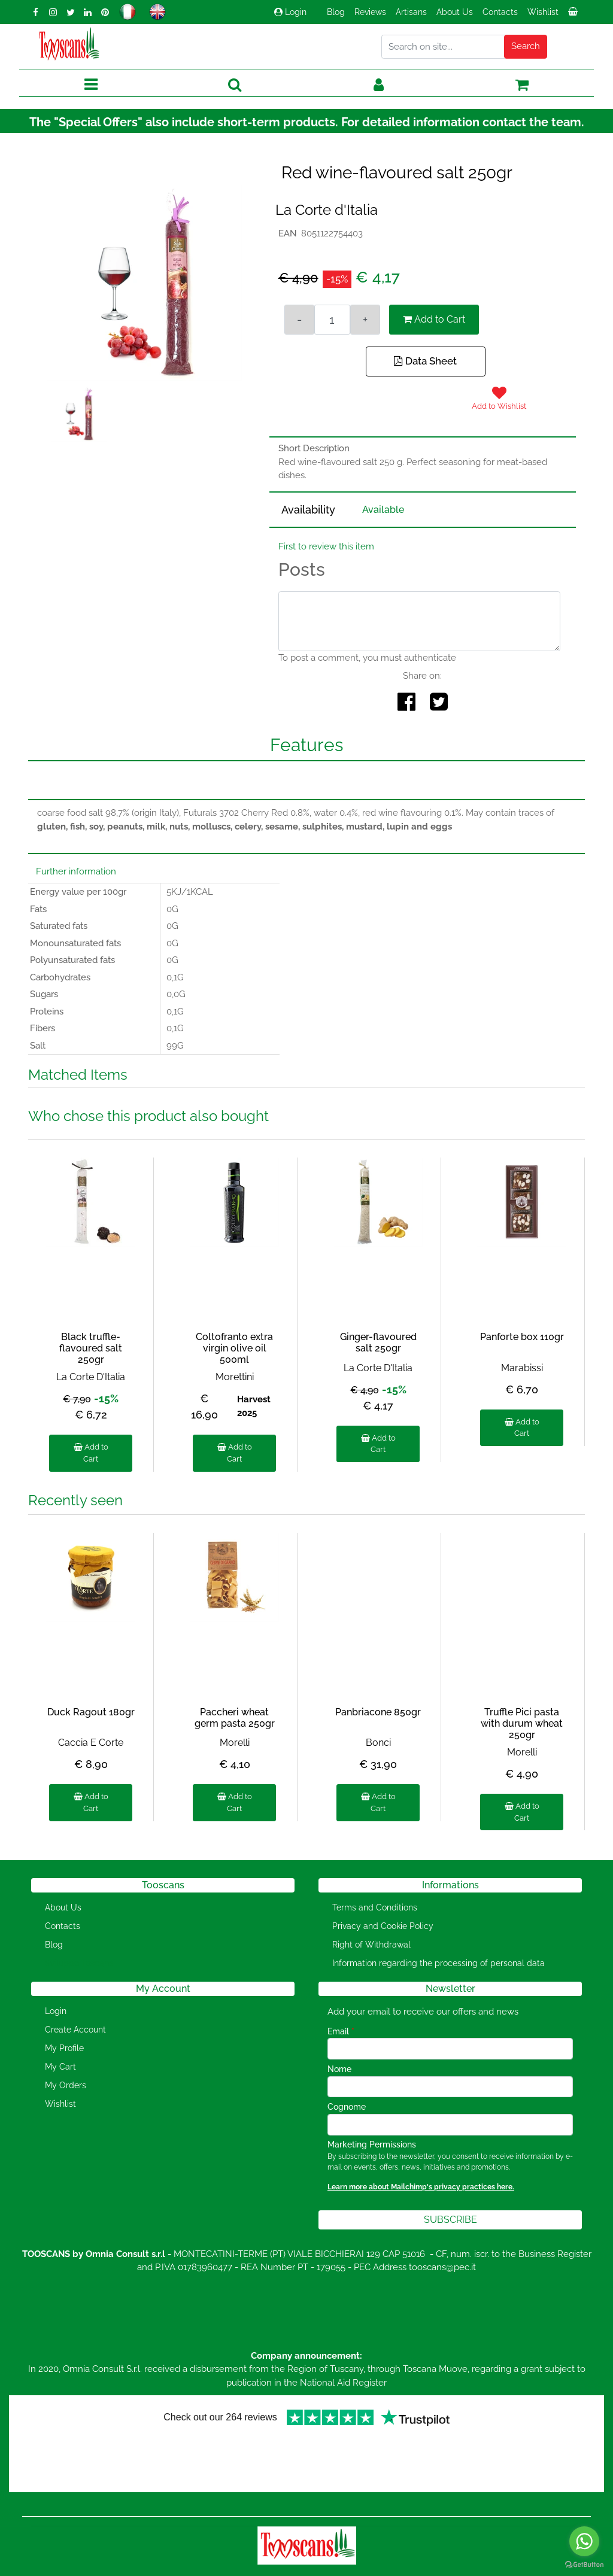 Image resolution: width=613 pixels, height=2576 pixels. Describe the element at coordinates (378, 1712) in the screenshot. I see `Panbriacone 850gr` at that location.